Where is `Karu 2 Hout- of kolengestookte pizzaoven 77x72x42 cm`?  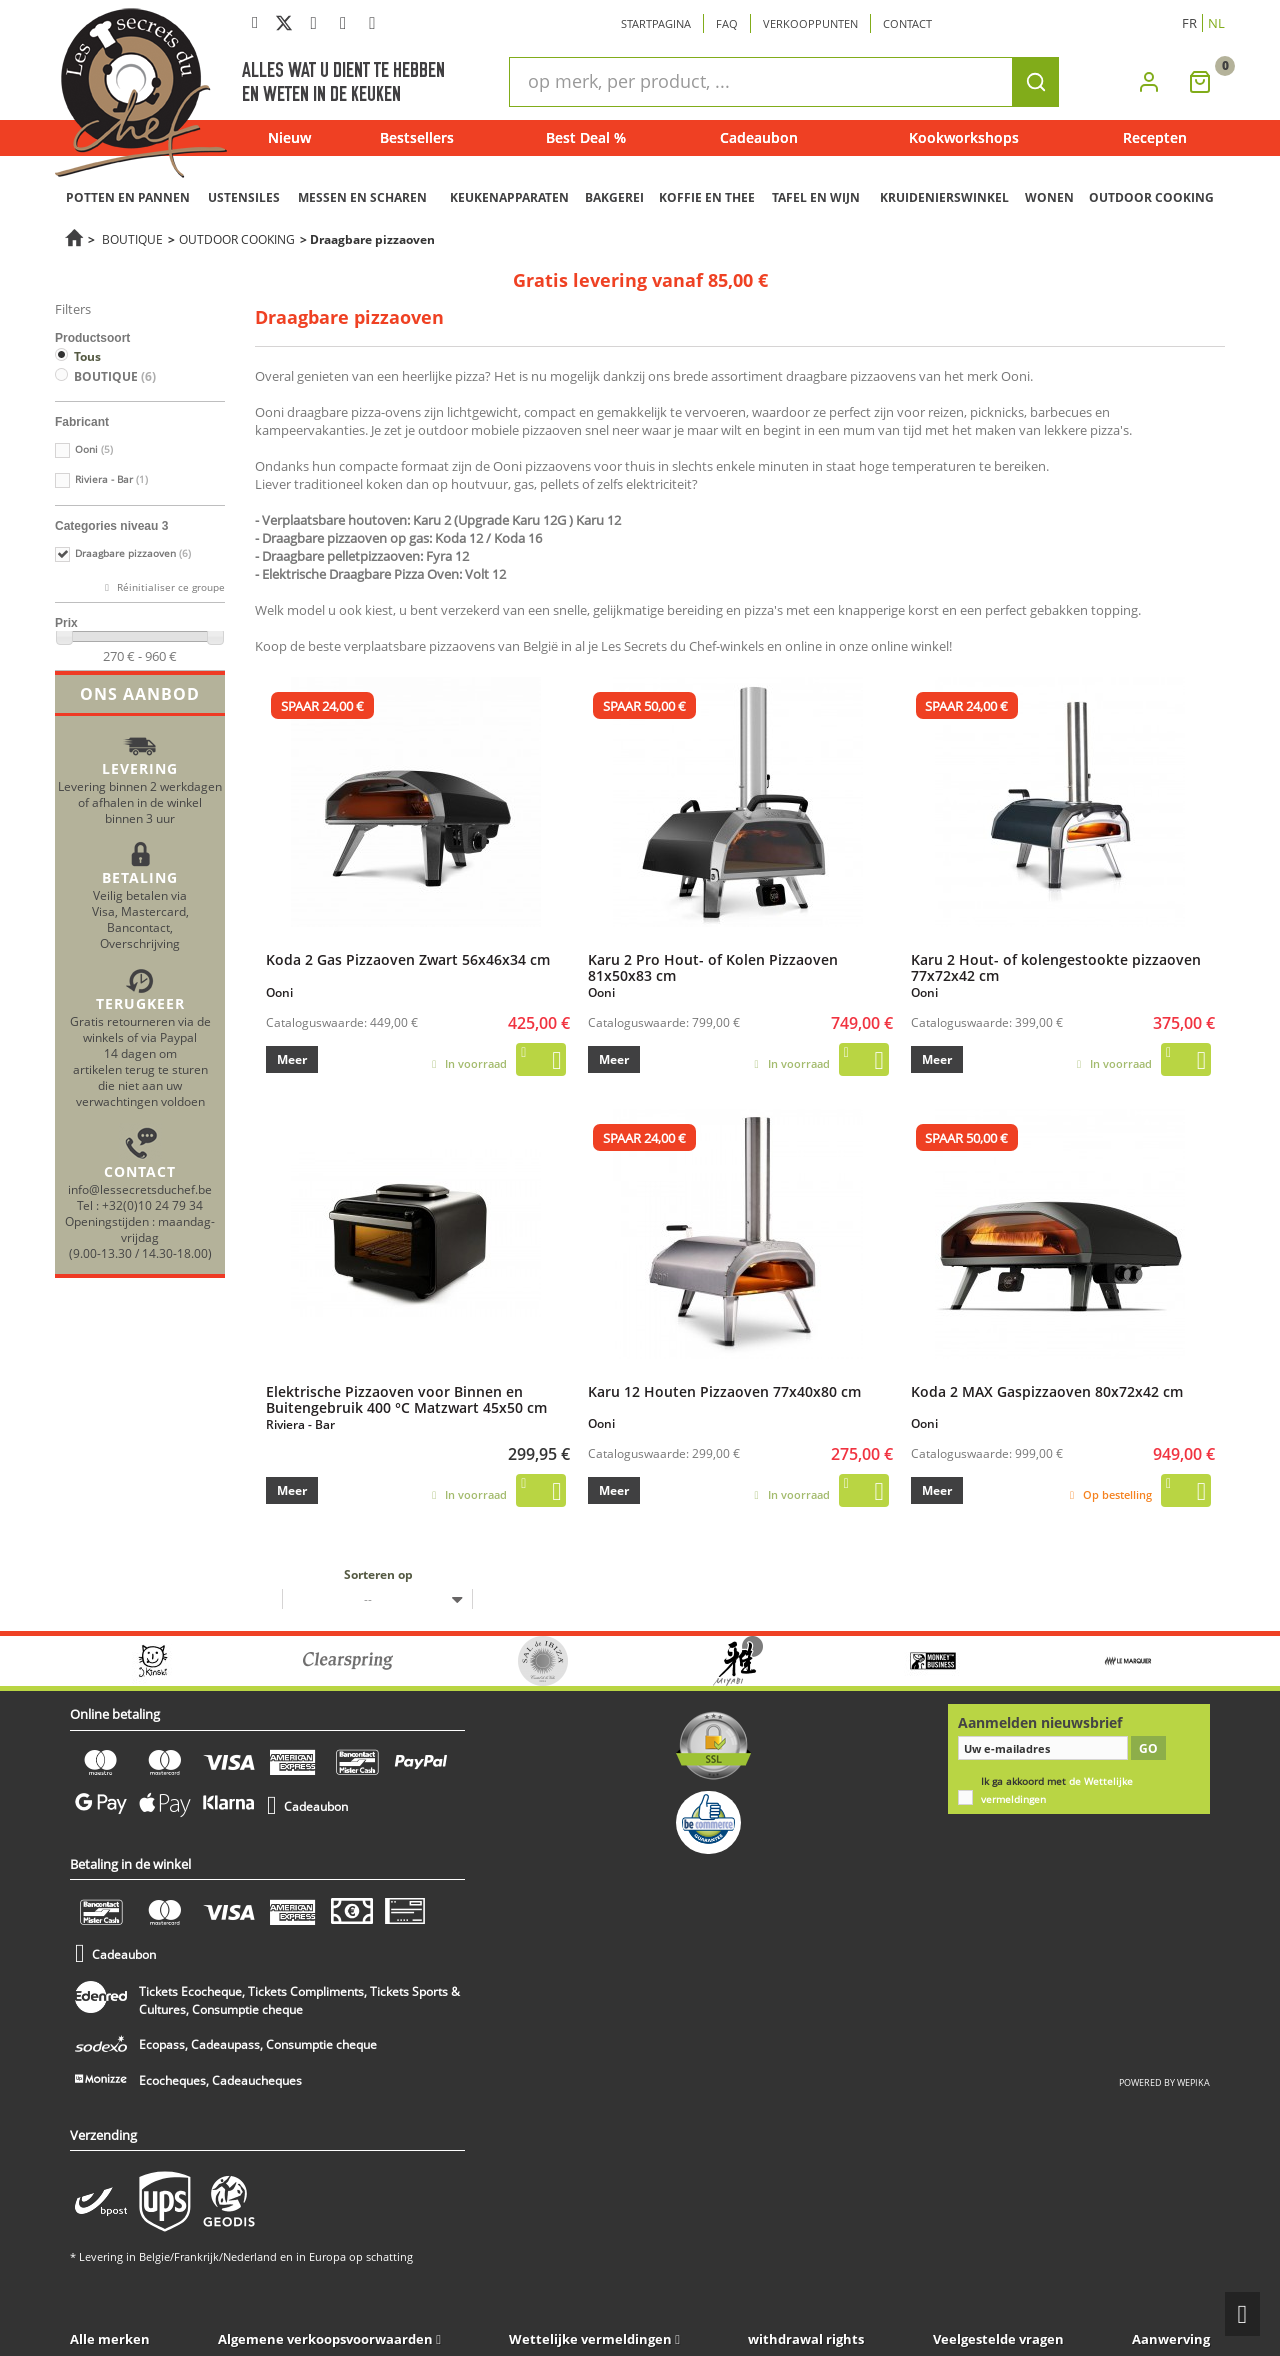 Karu 2 Hout- of kolengestookte pizzaoven 77x72x42 cm is located at coordinates (1056, 967).